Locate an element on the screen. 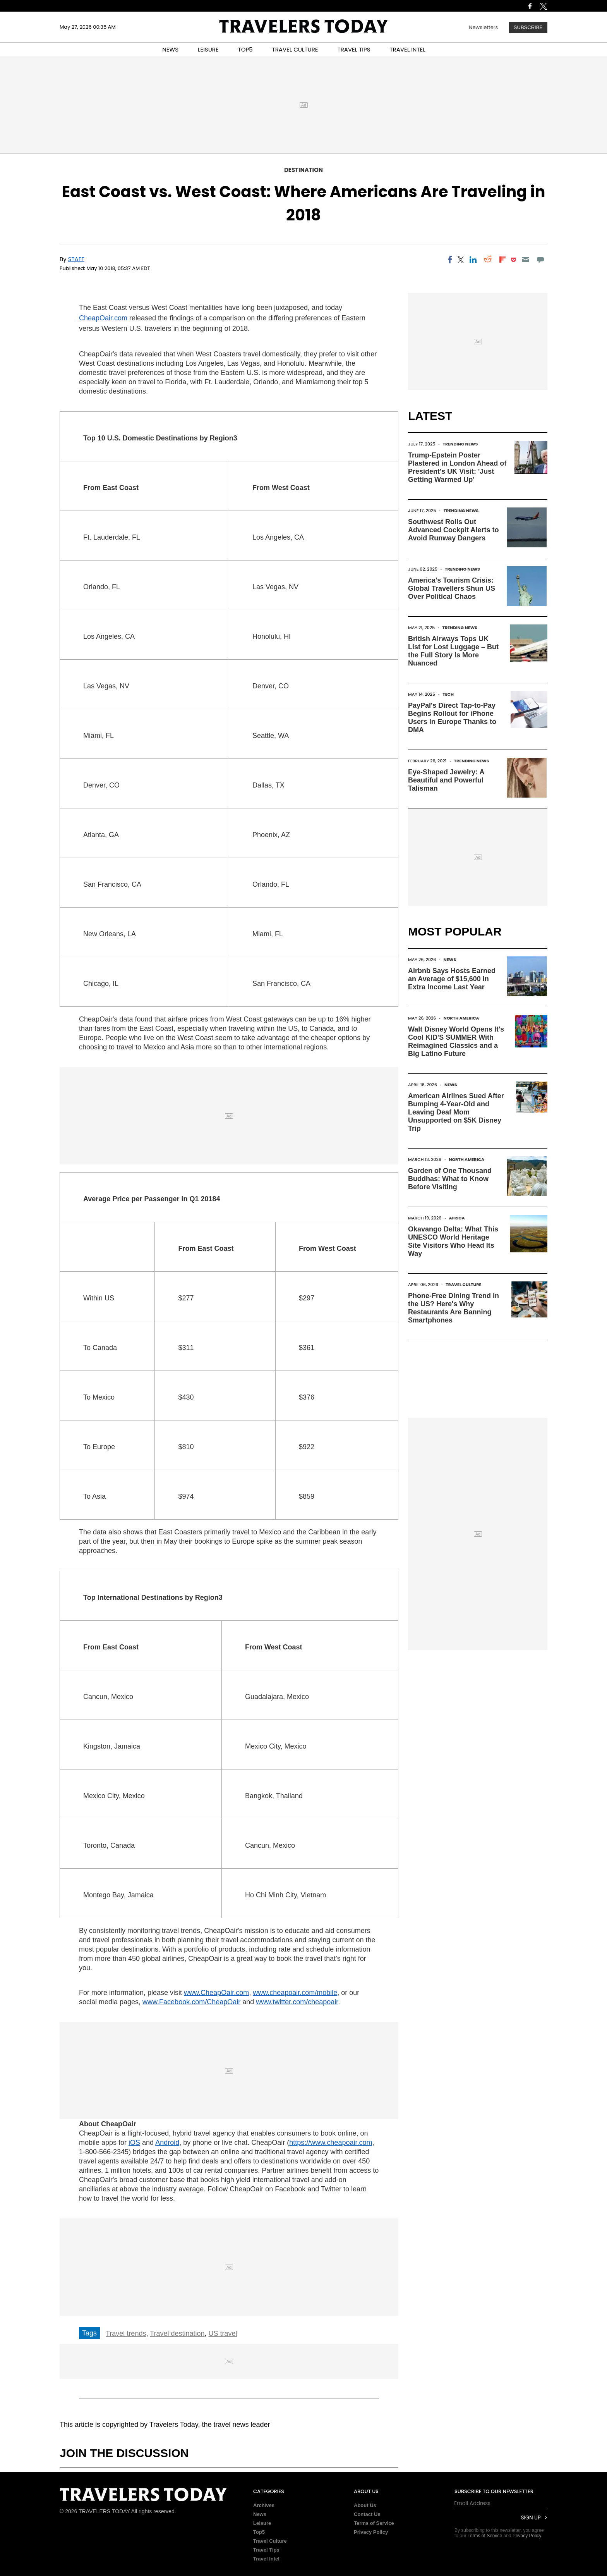 The width and height of the screenshot is (607, 2576). Newsletters is located at coordinates (483, 27).